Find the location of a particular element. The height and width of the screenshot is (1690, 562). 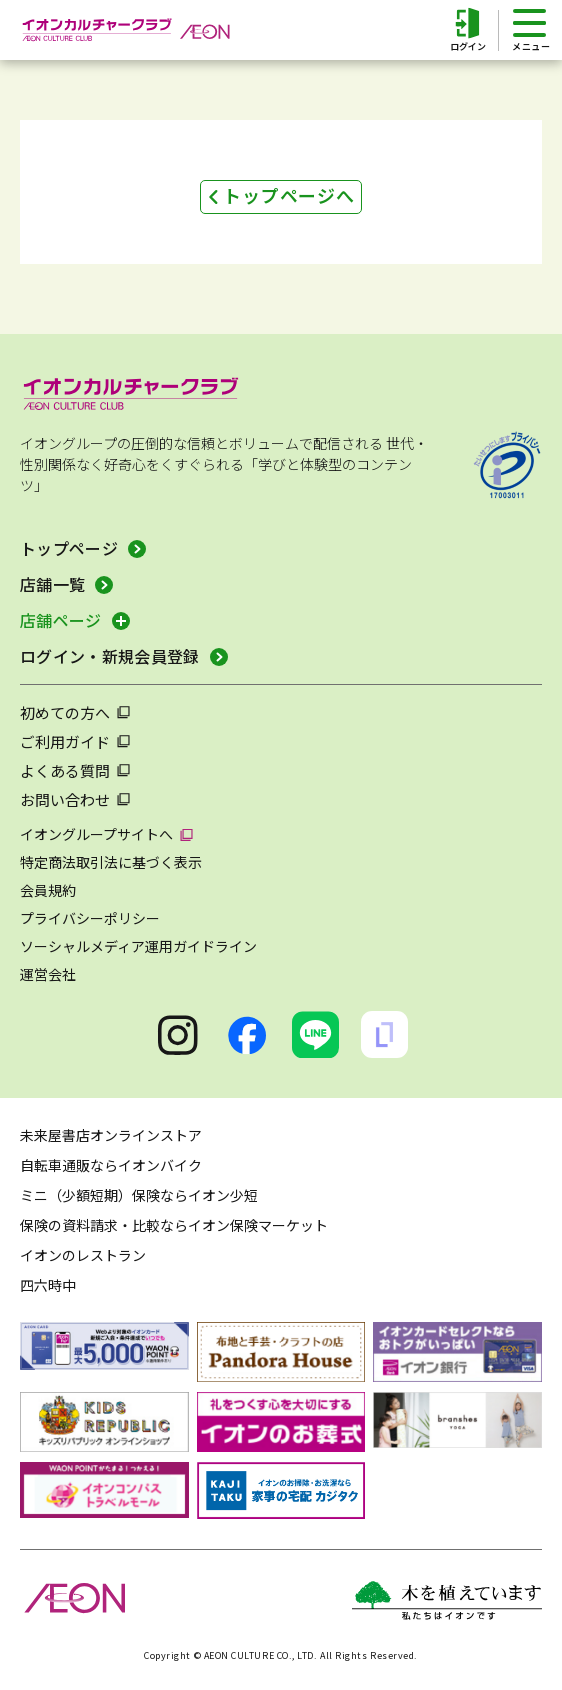

ご利用ガイド is located at coordinates (65, 741).